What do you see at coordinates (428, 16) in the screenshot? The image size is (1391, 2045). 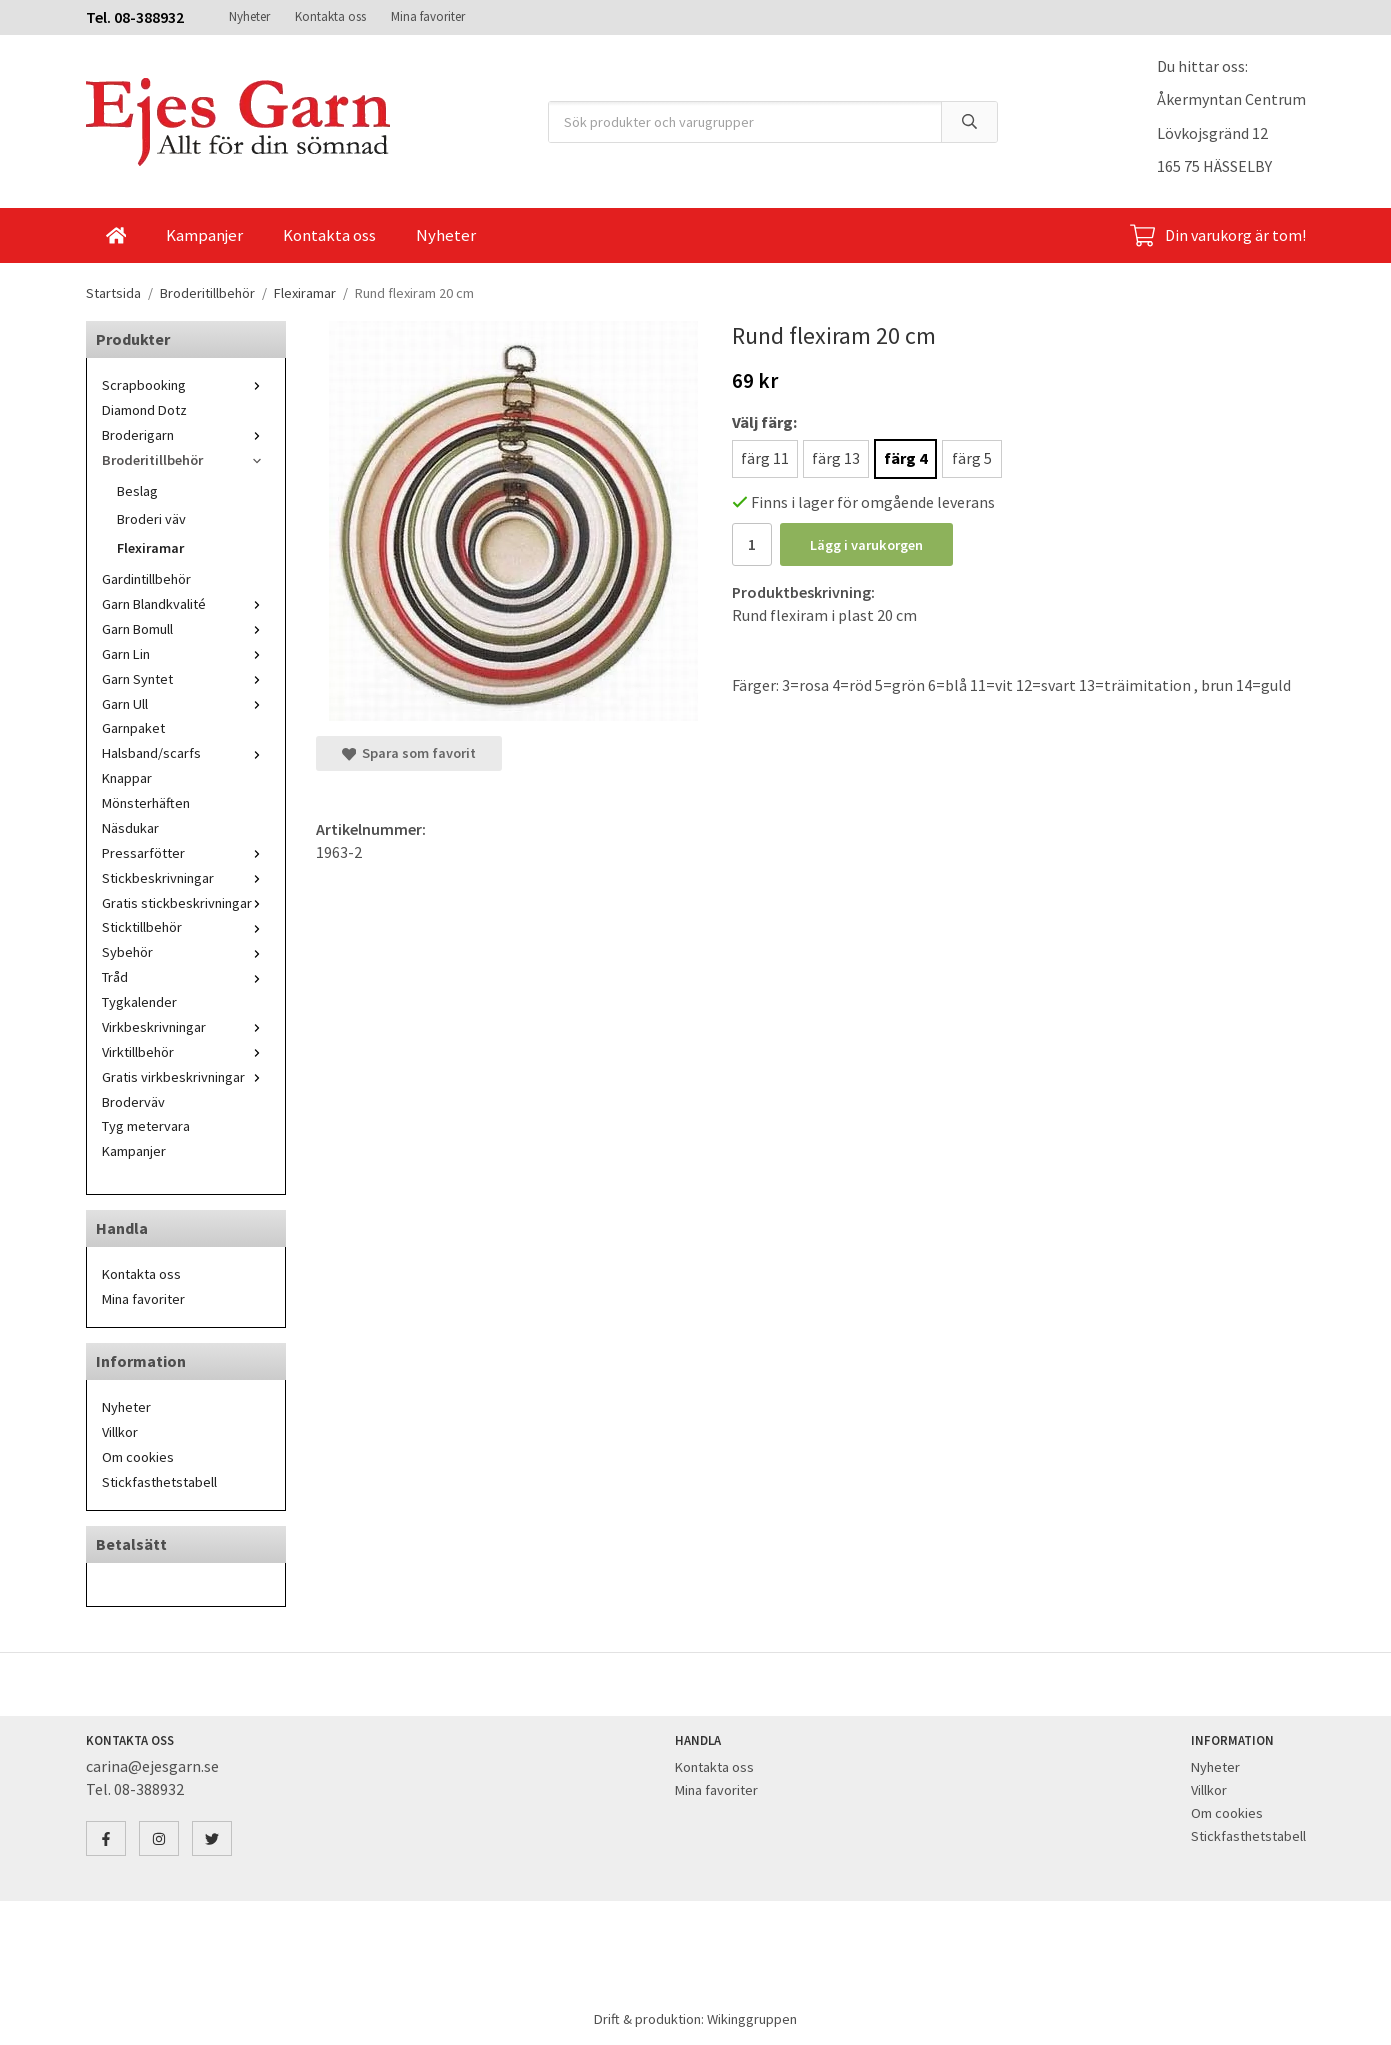 I see `Mina favoriter` at bounding box center [428, 16].